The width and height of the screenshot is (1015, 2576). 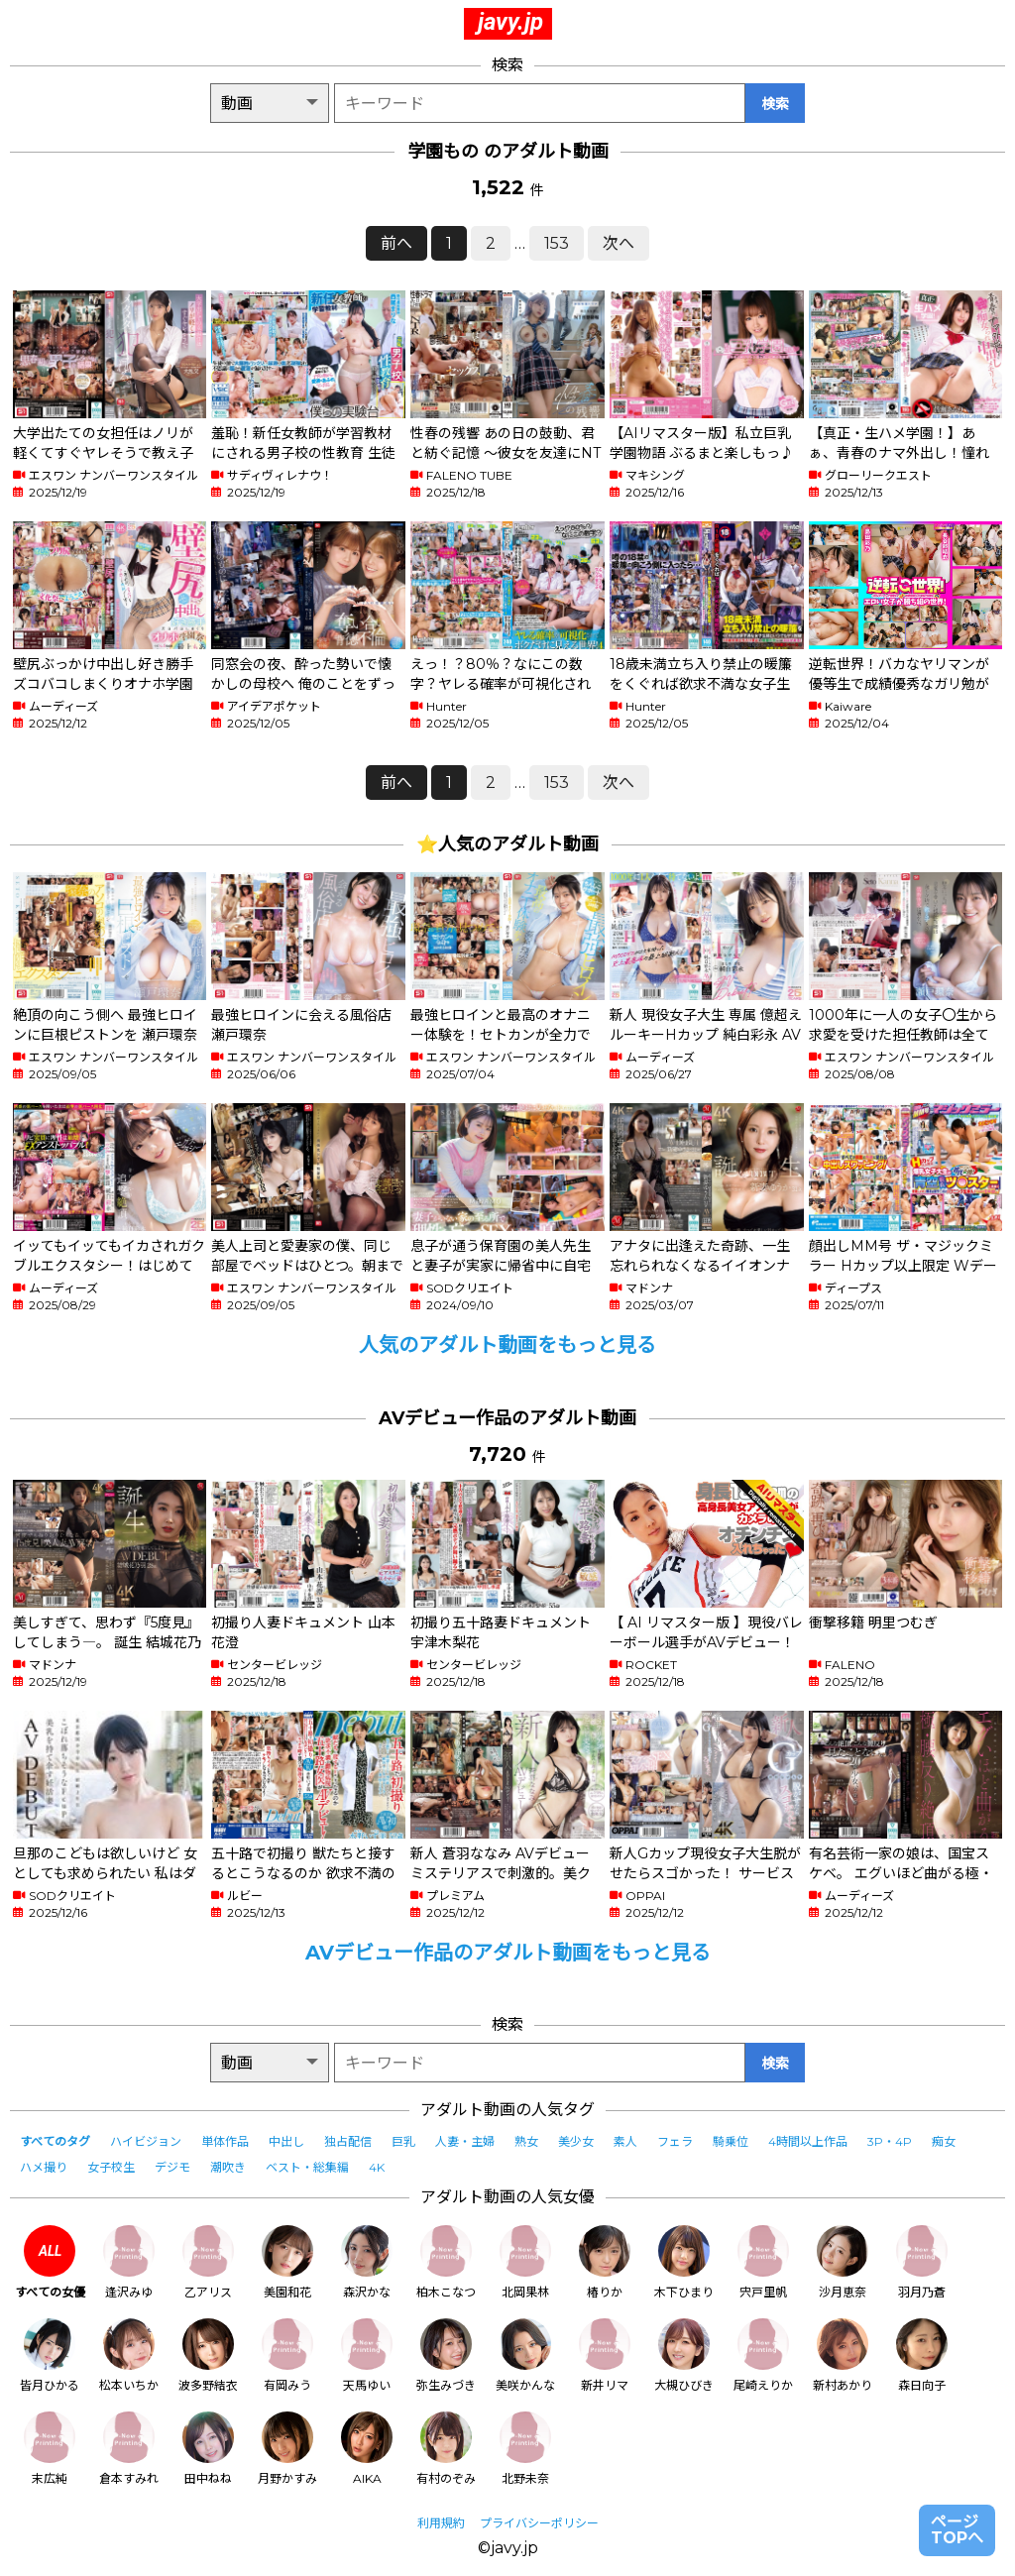 What do you see at coordinates (286, 2141) in the screenshot?
I see `中出し` at bounding box center [286, 2141].